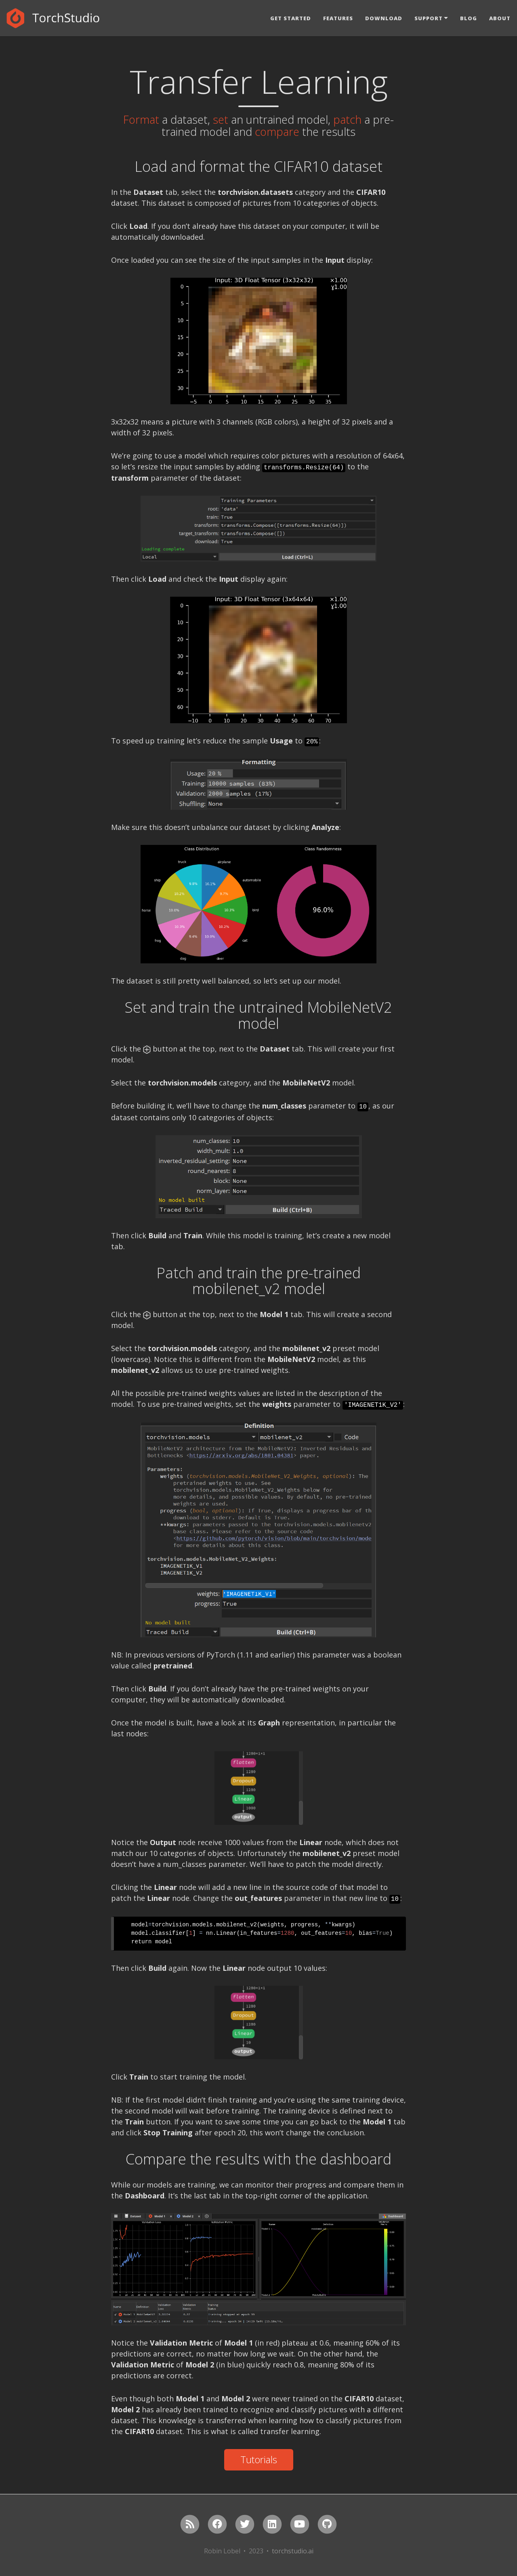 This screenshot has height=2576, width=517. I want to click on Support [button], so click(428, 18).